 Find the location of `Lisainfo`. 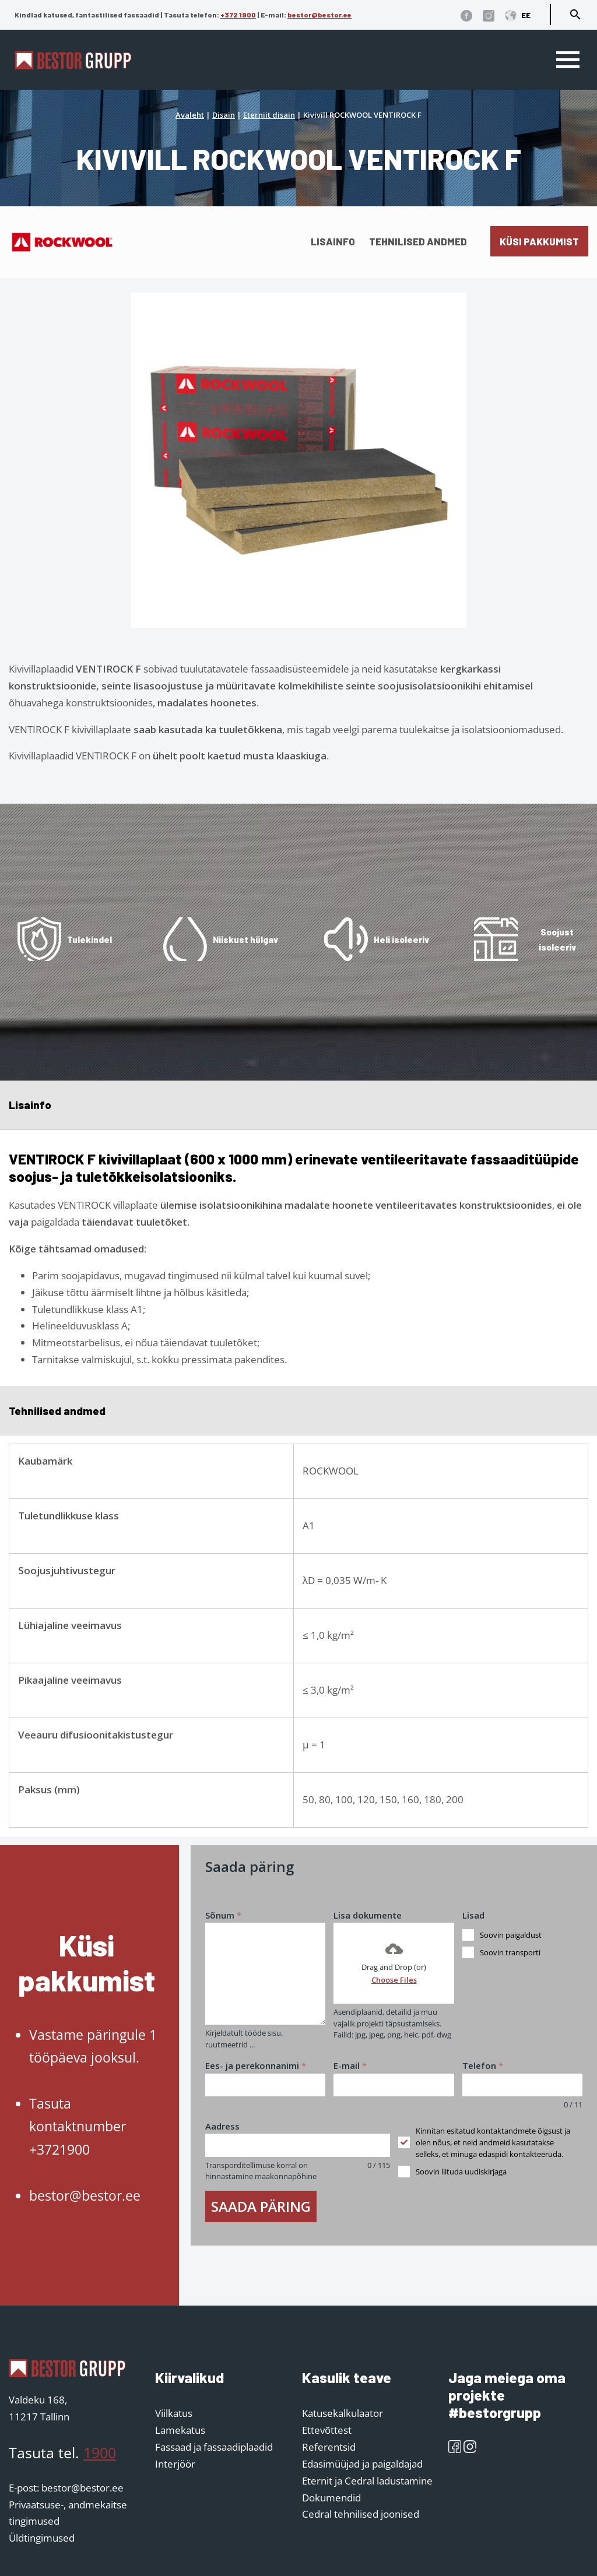

Lisainfo is located at coordinates (333, 241).